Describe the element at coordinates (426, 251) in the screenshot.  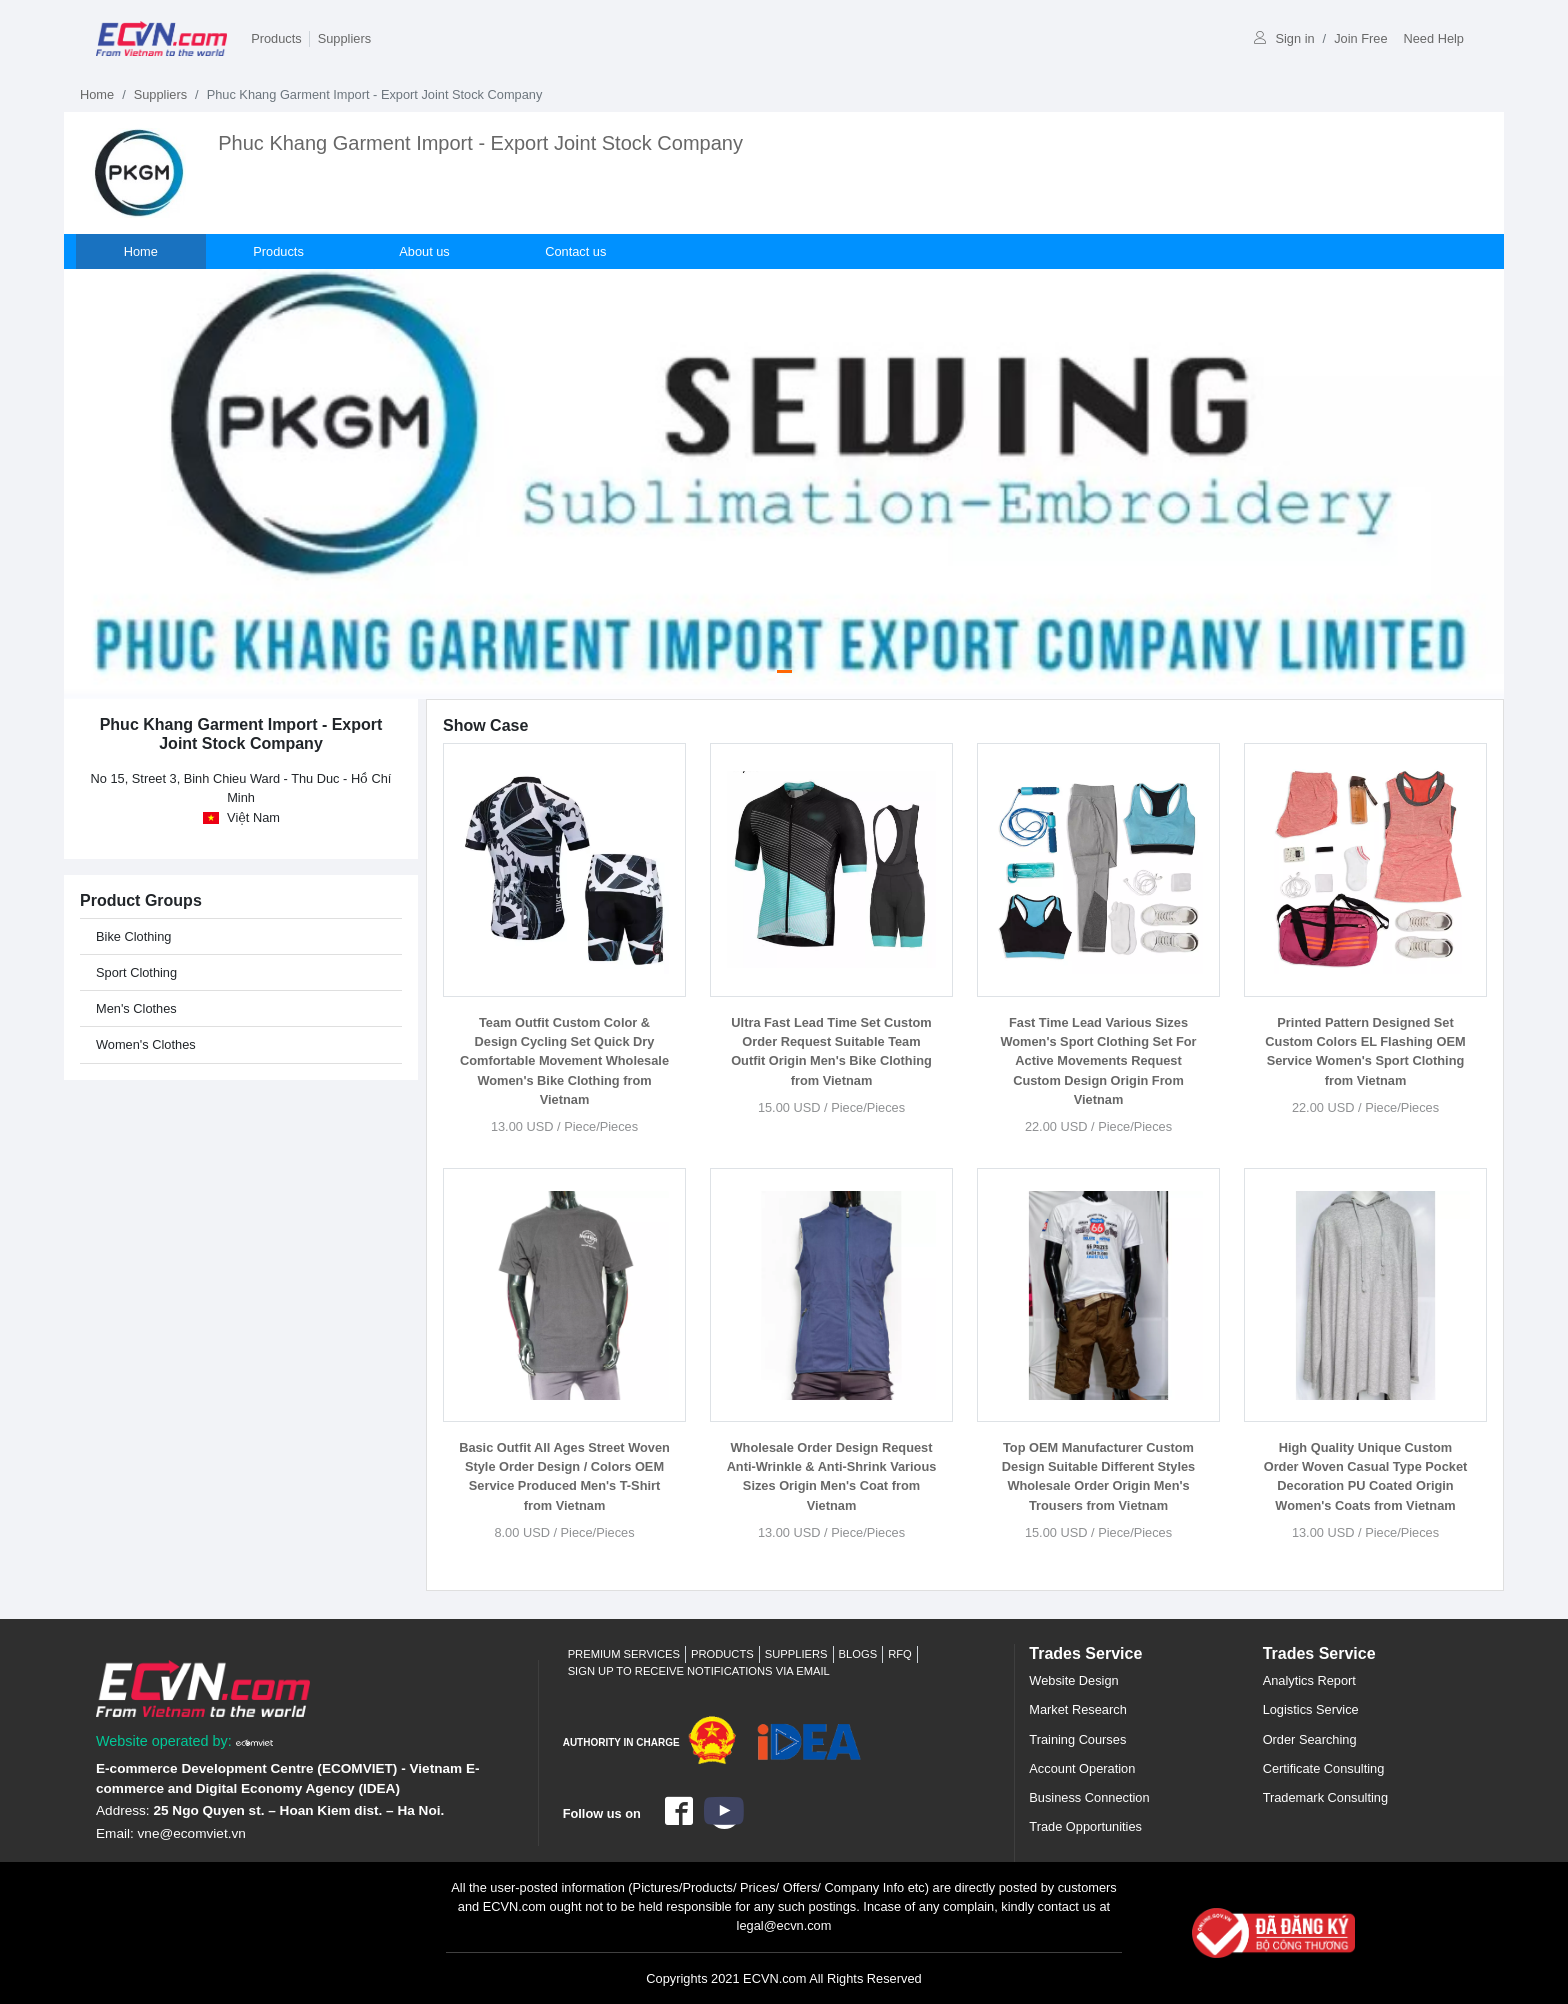
I see `About us` at that location.